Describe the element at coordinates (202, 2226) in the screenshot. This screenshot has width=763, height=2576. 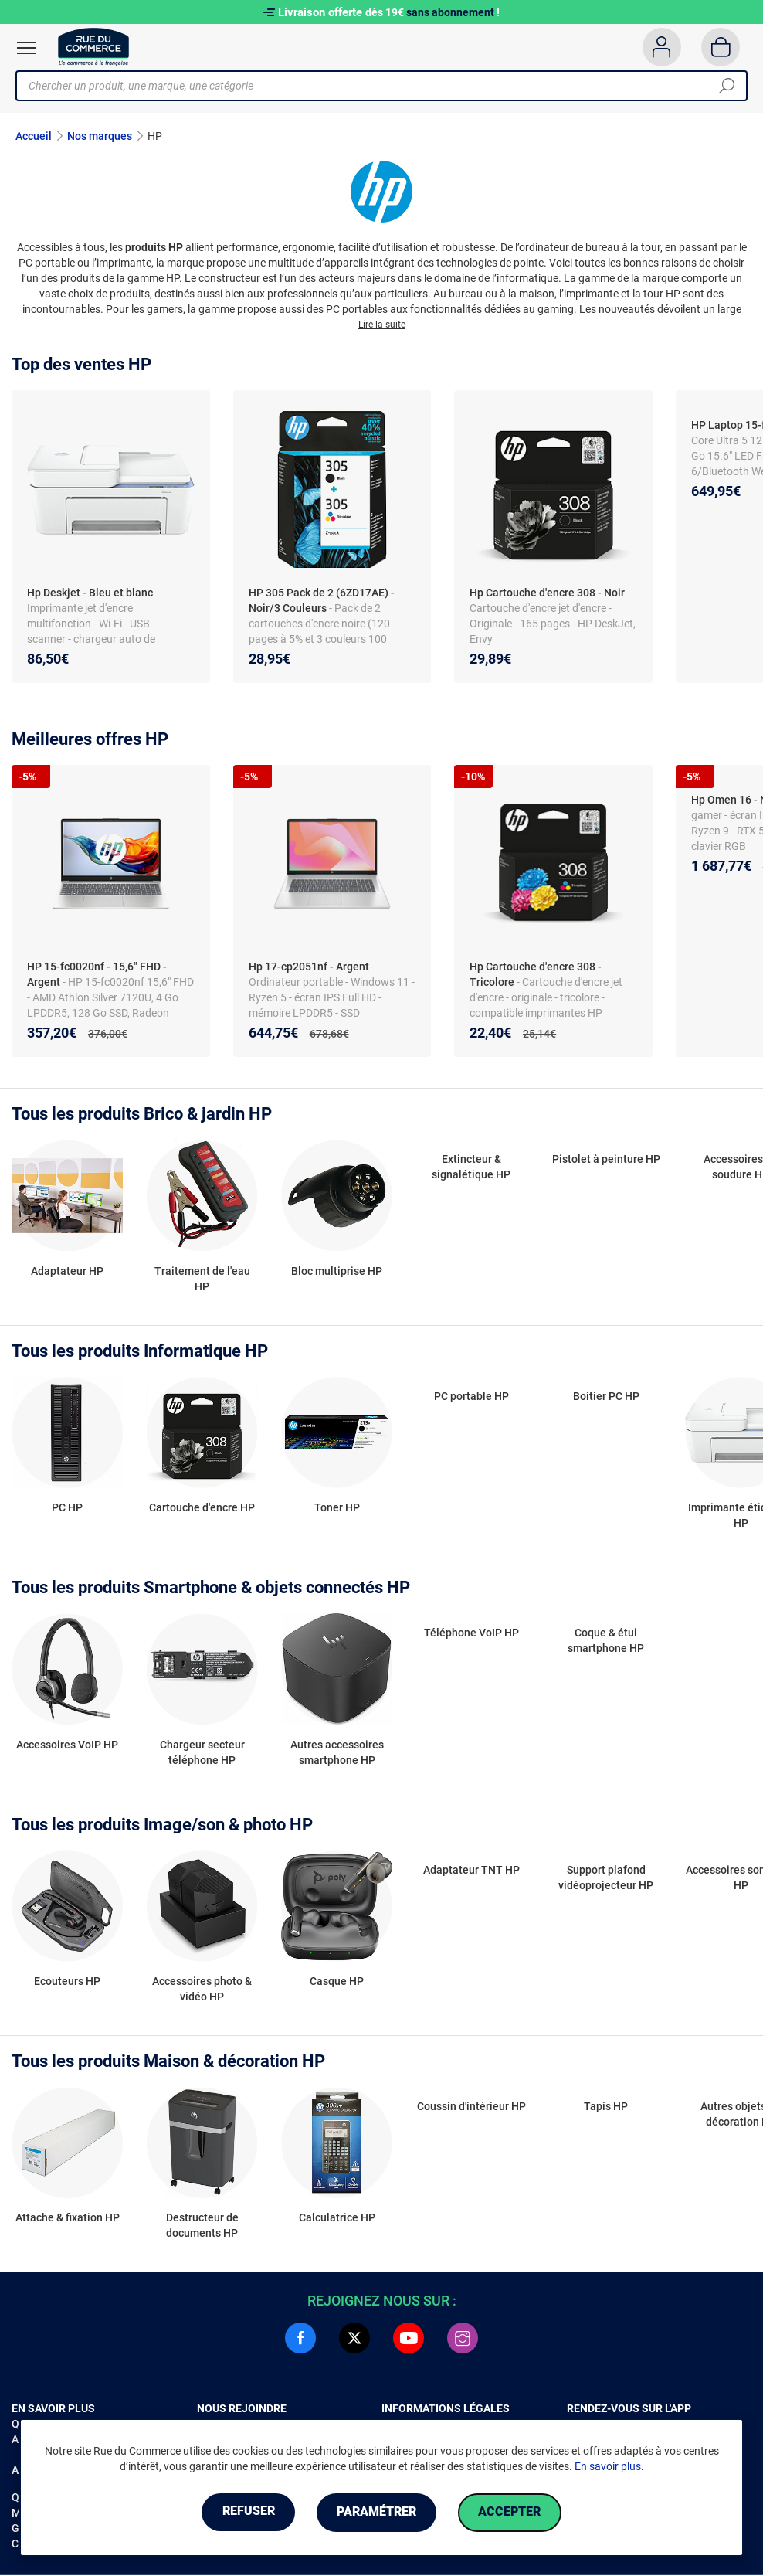
I see `Destructeur de documents HP` at that location.